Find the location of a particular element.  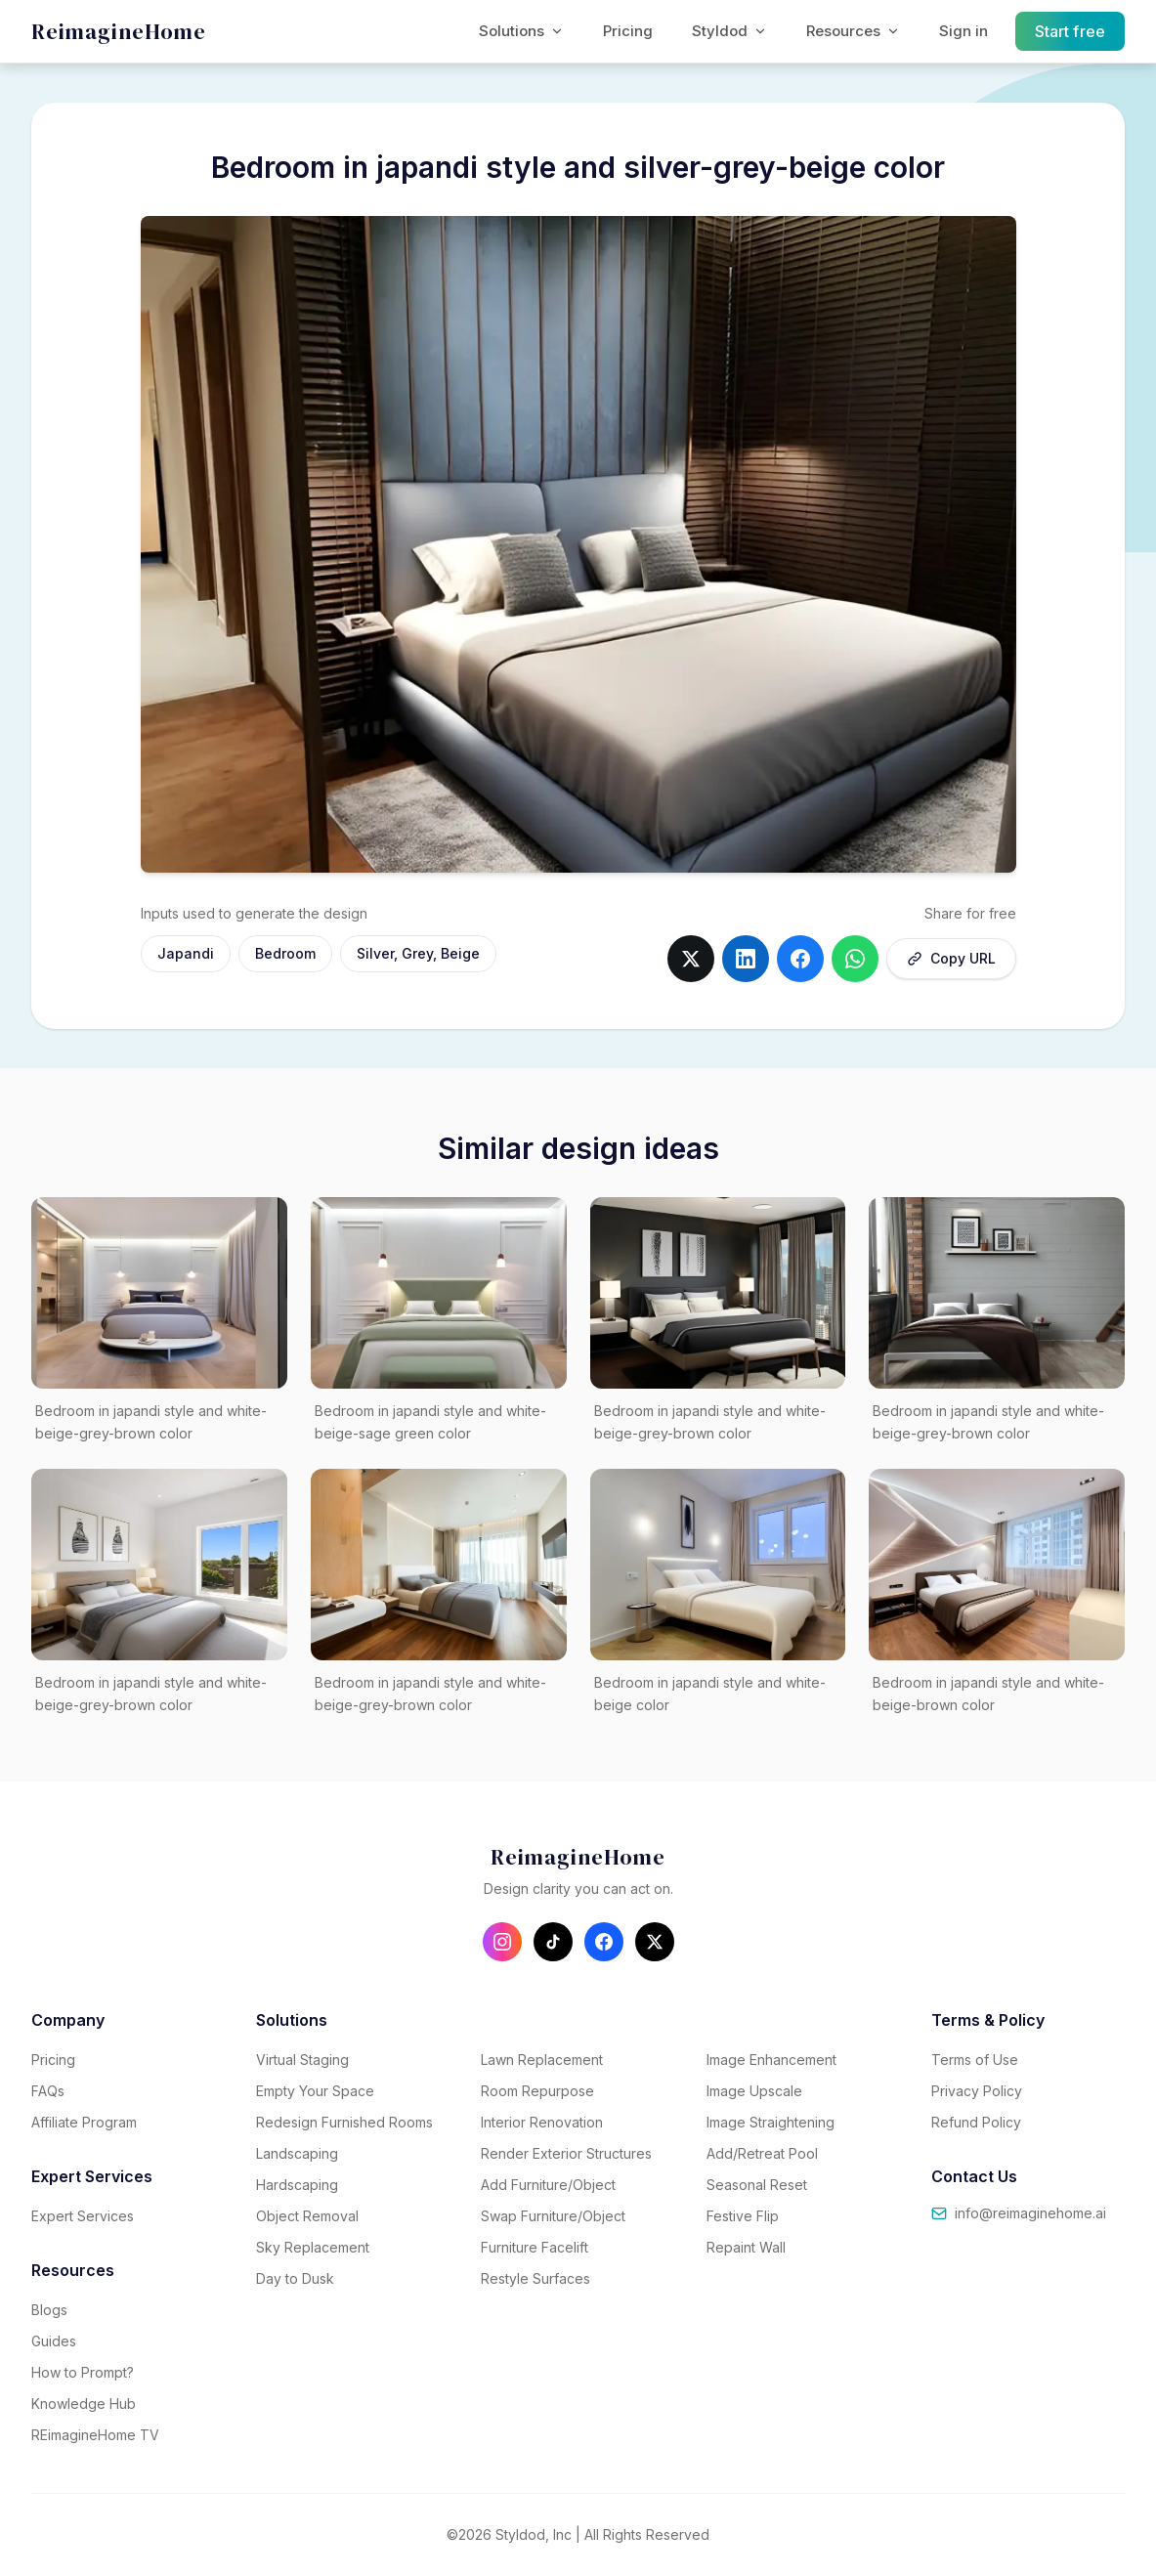

Start free is located at coordinates (1070, 31).